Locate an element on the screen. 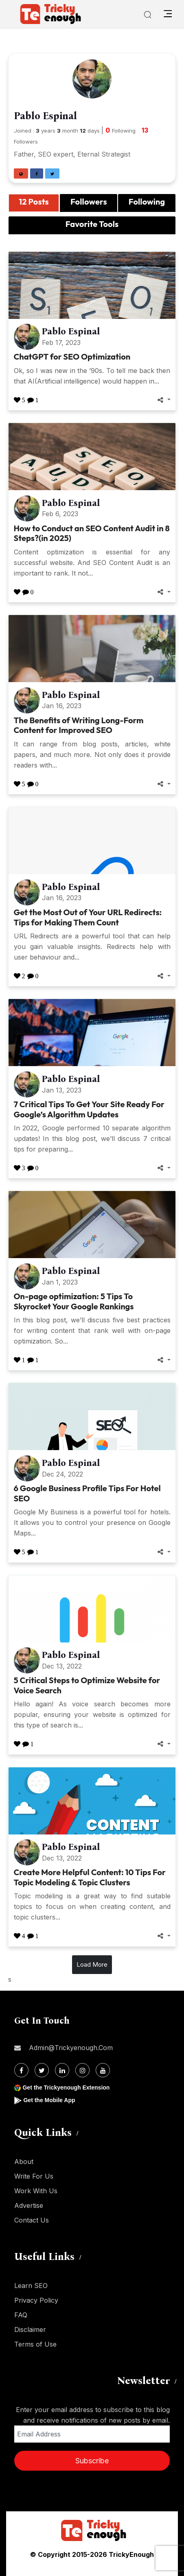 The width and height of the screenshot is (184, 2576). Disclaimer is located at coordinates (30, 2329).